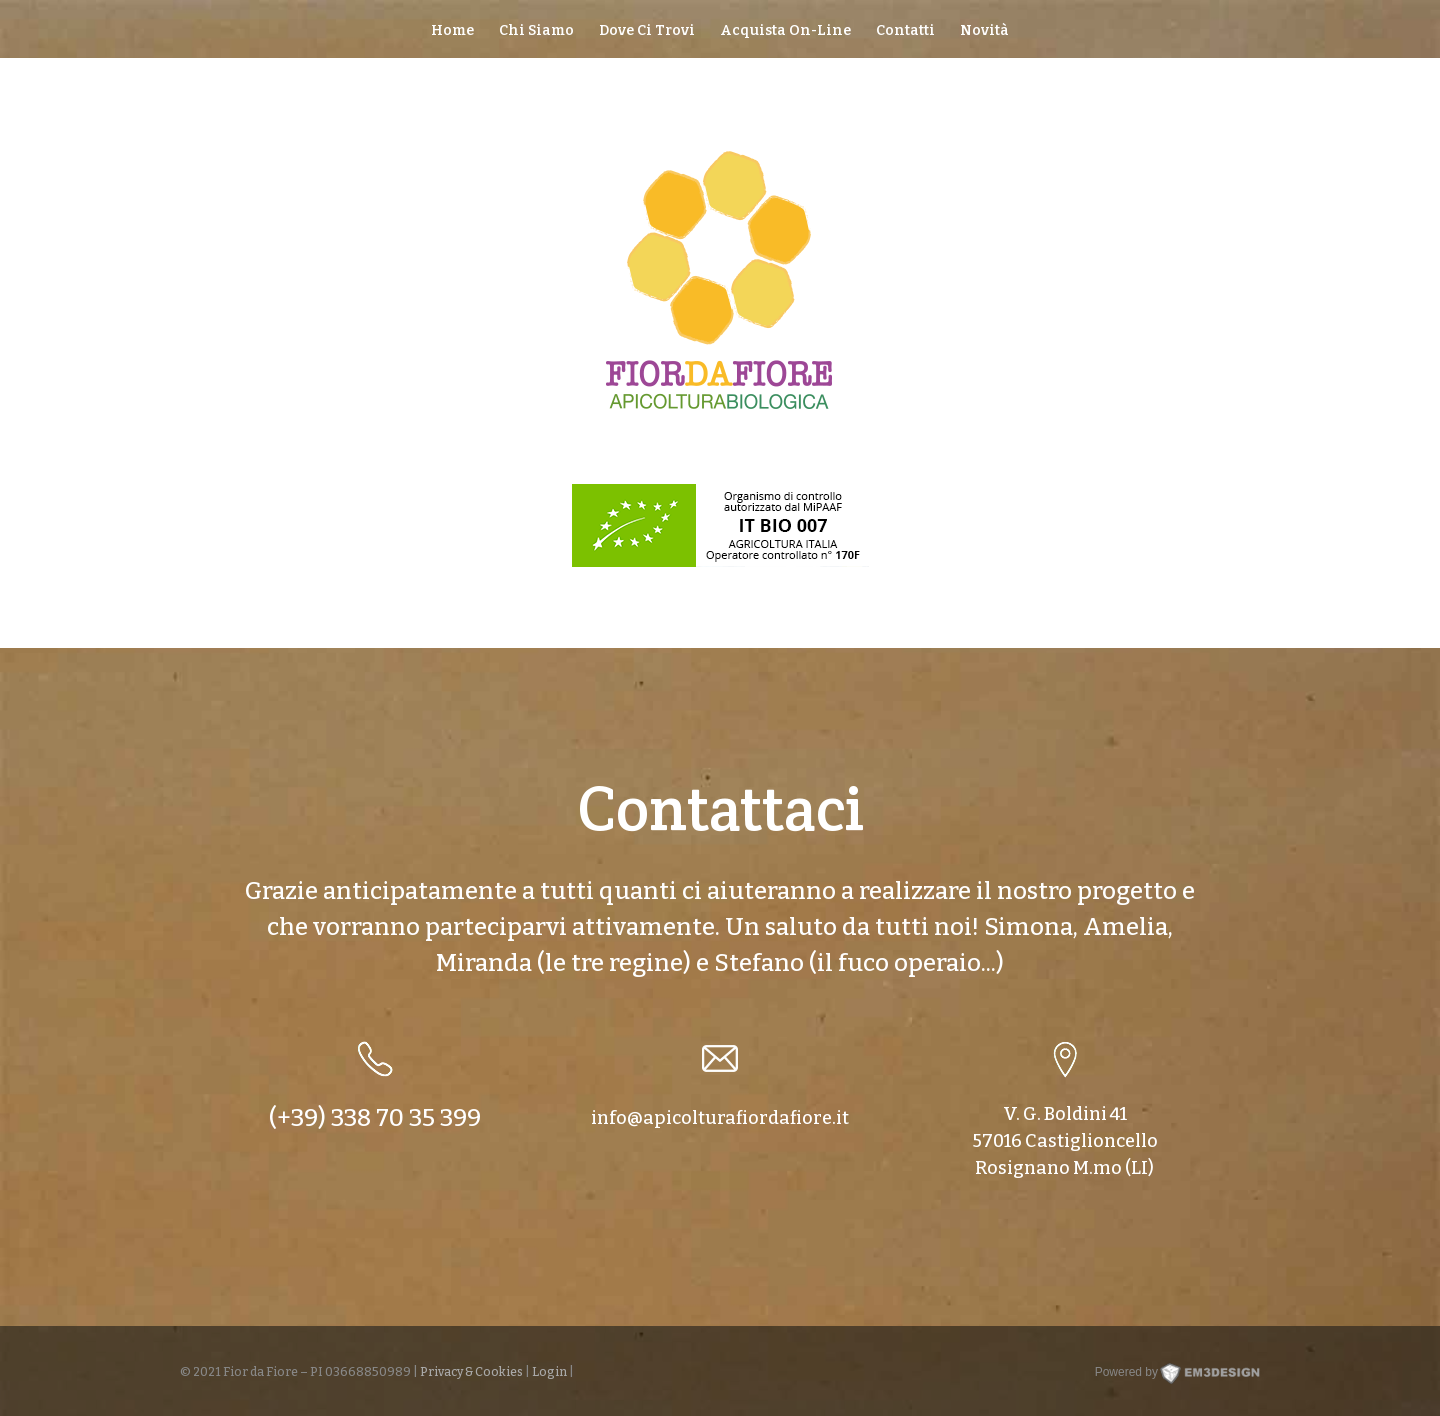 This screenshot has width=1440, height=1416. What do you see at coordinates (1231, 1378) in the screenshot?
I see `EM3DESIGN` at bounding box center [1231, 1378].